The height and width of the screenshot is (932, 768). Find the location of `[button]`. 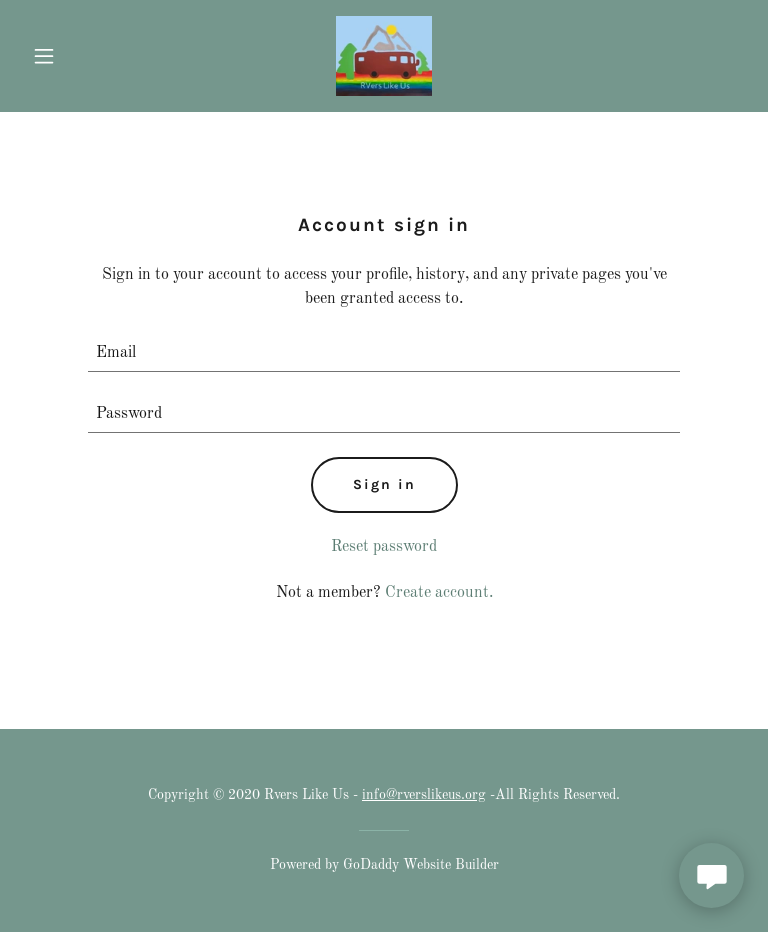

[button] is located at coordinates (78, 56).